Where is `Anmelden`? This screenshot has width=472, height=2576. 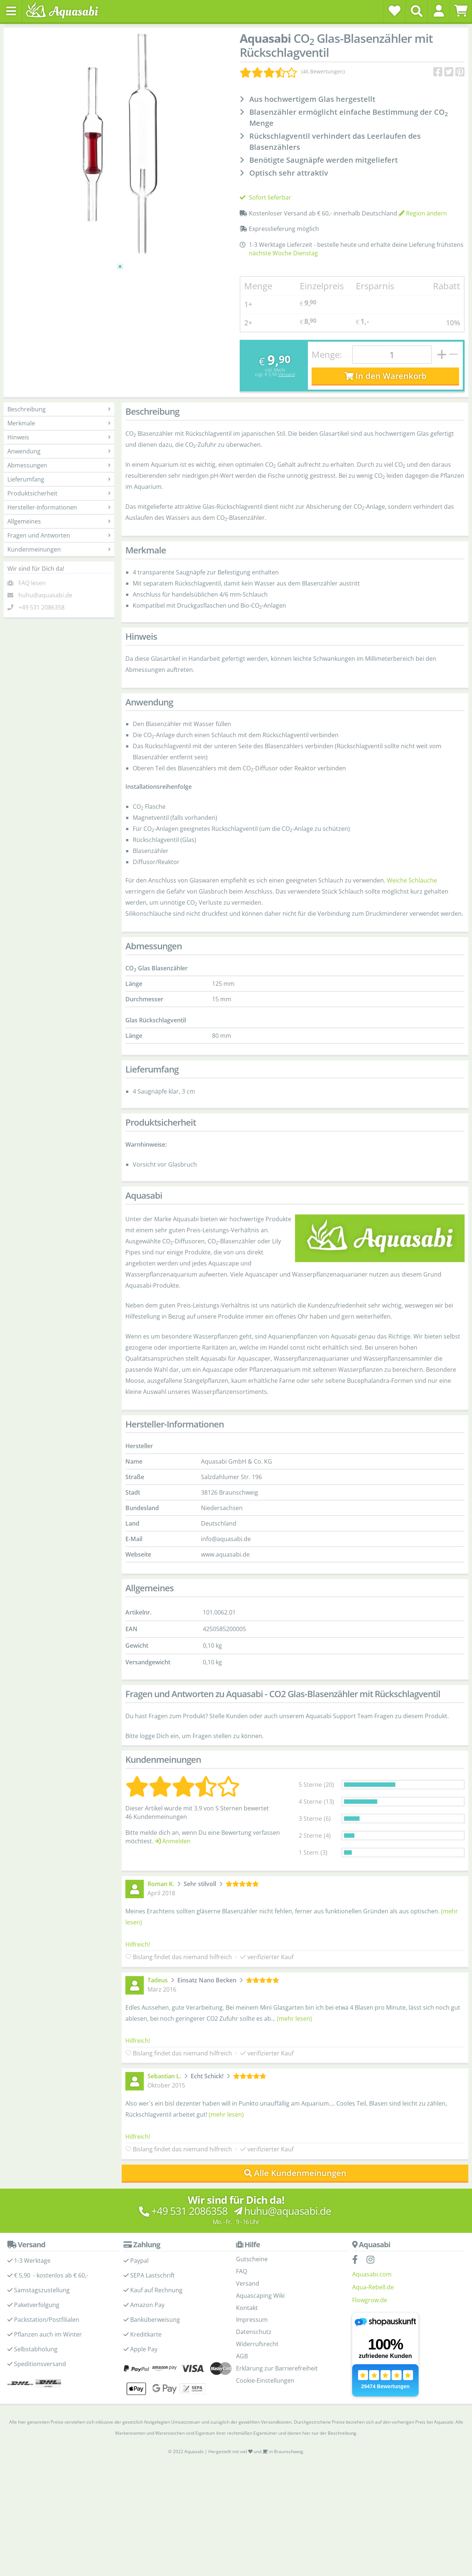 Anmelden is located at coordinates (173, 1841).